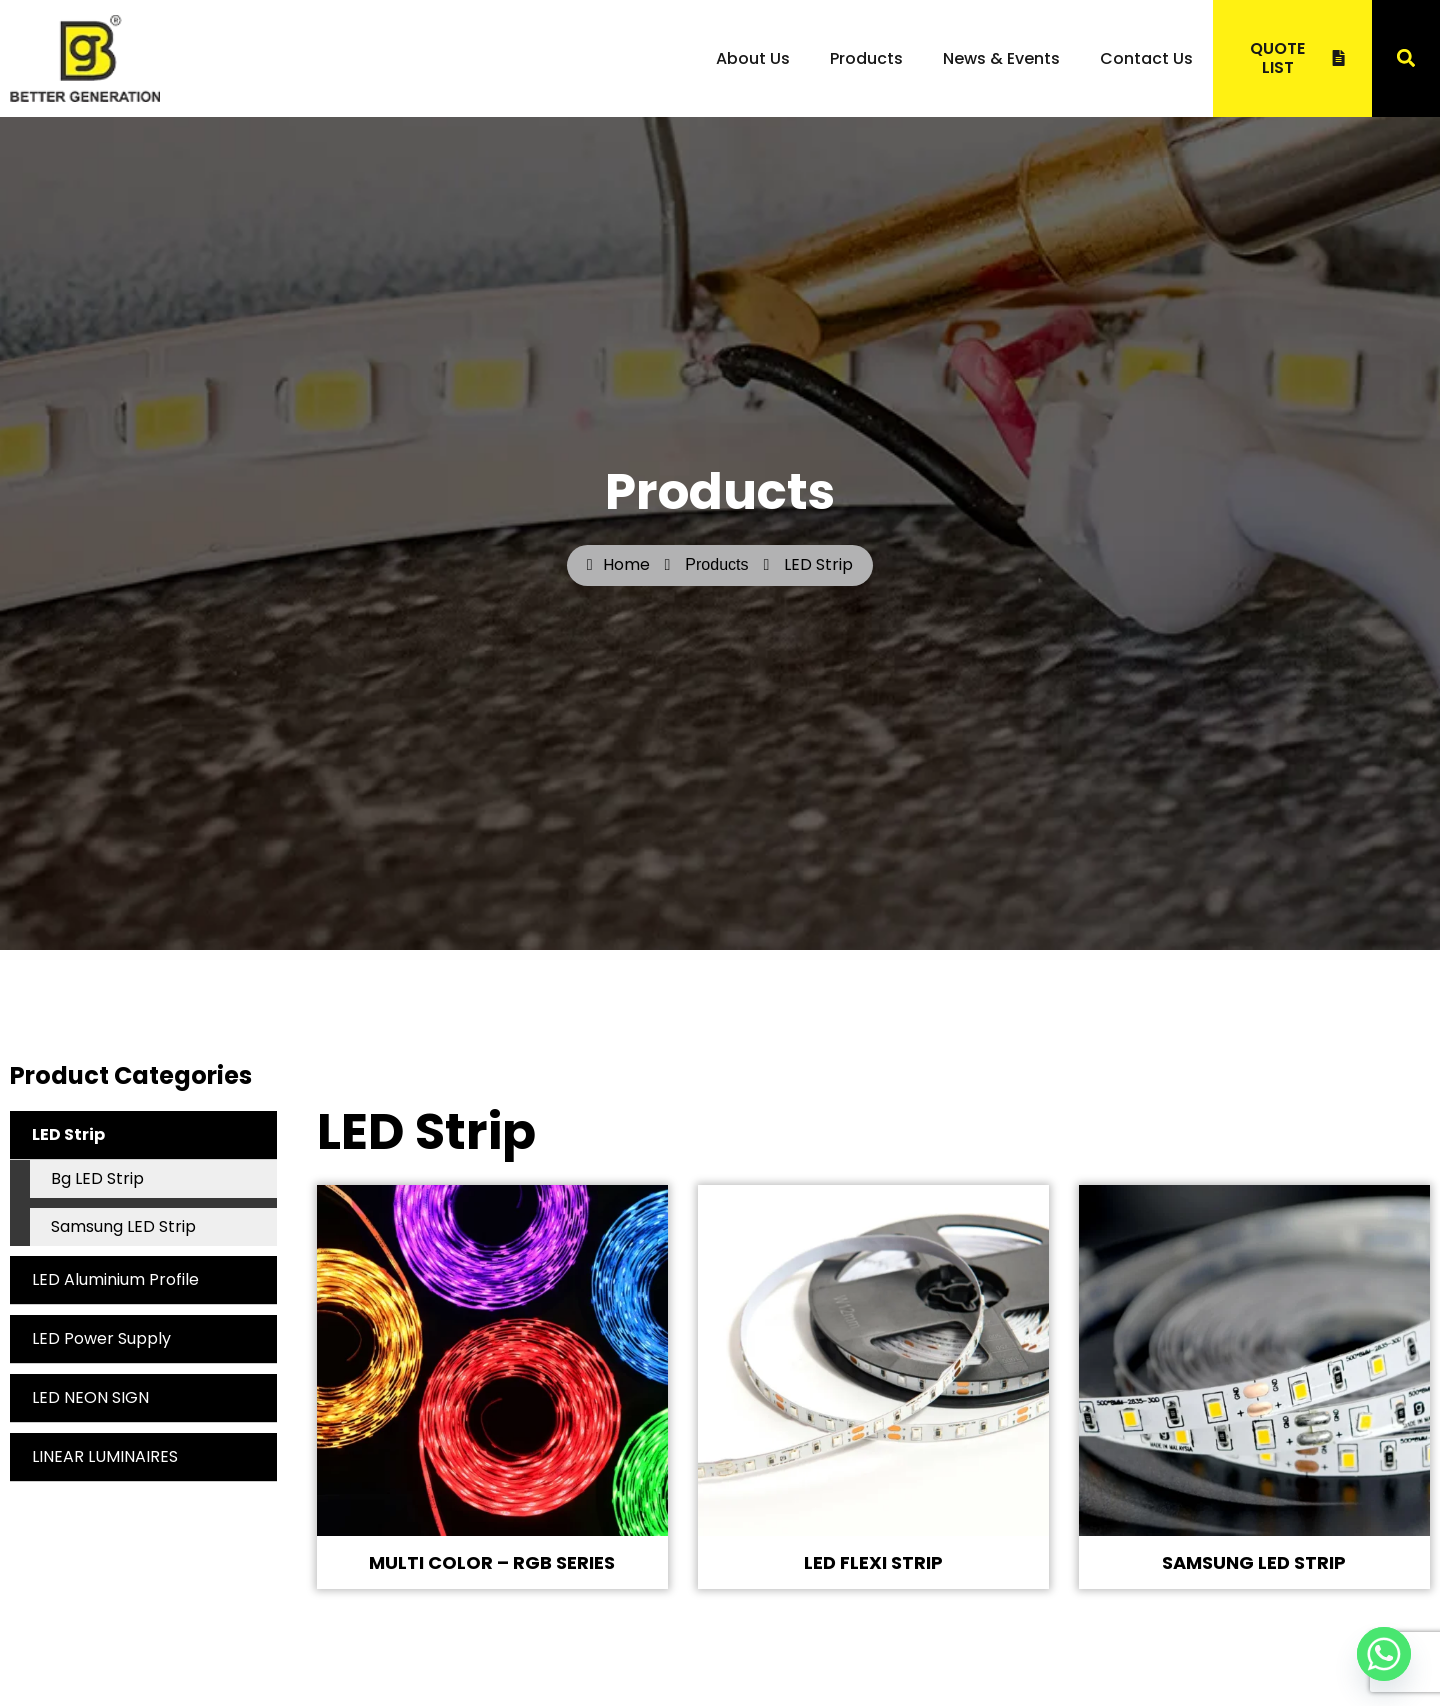 The width and height of the screenshot is (1440, 1706). I want to click on LED FLEXI STRIP, so click(873, 1562).